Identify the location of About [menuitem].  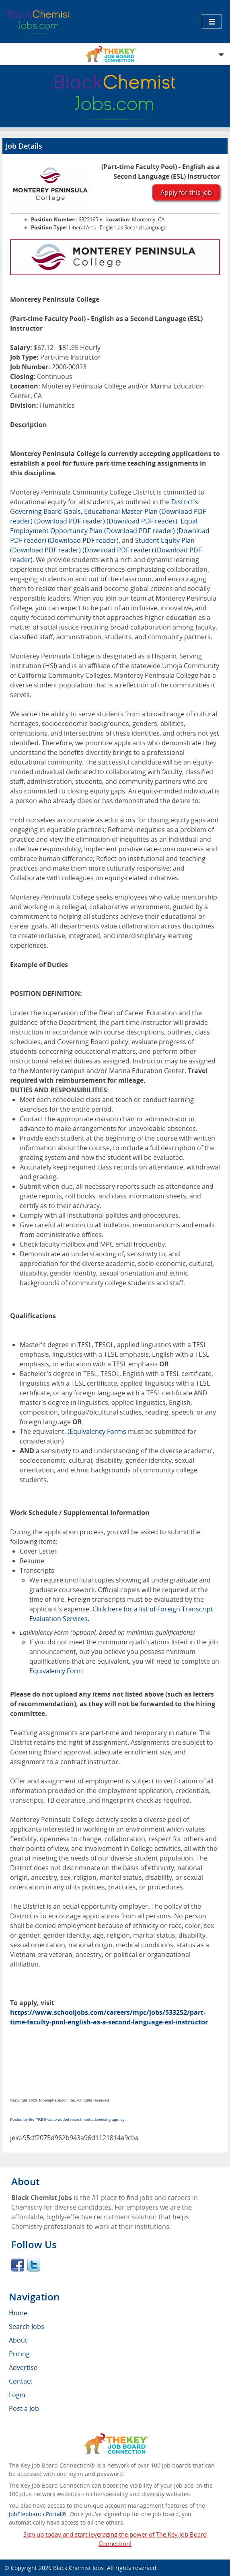
(18, 2340).